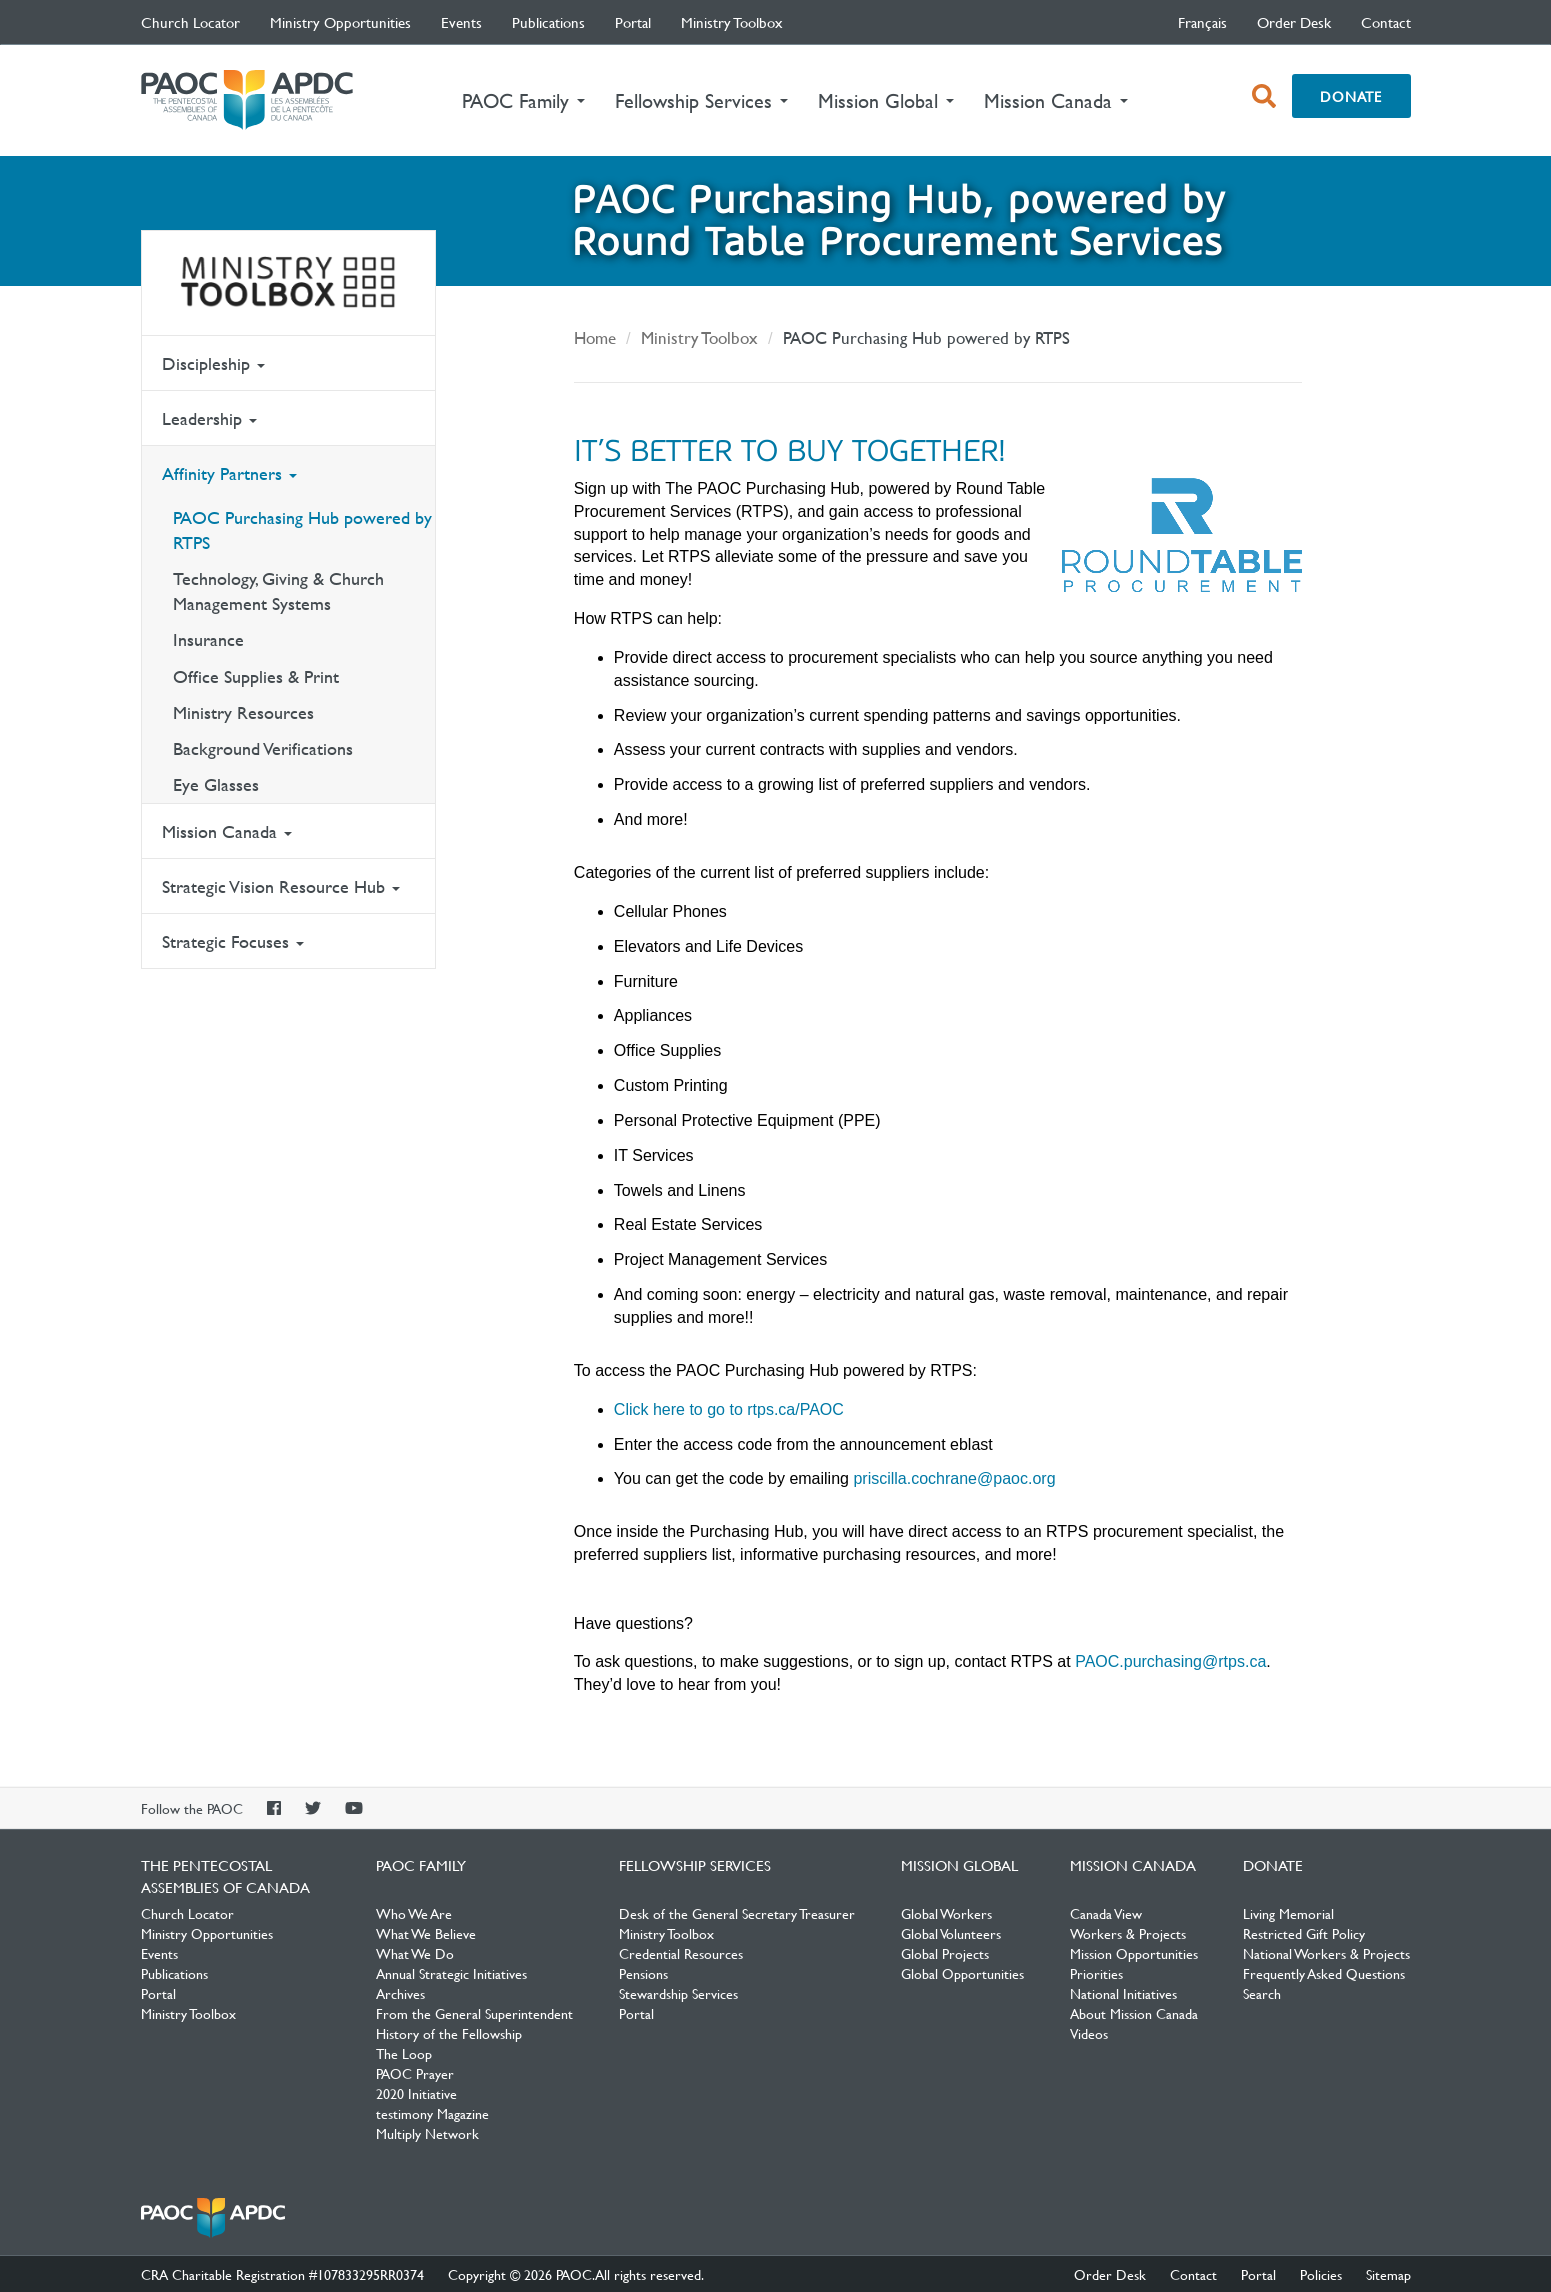 The image size is (1551, 2292). What do you see at coordinates (432, 2113) in the screenshot?
I see `testimony Magazine` at bounding box center [432, 2113].